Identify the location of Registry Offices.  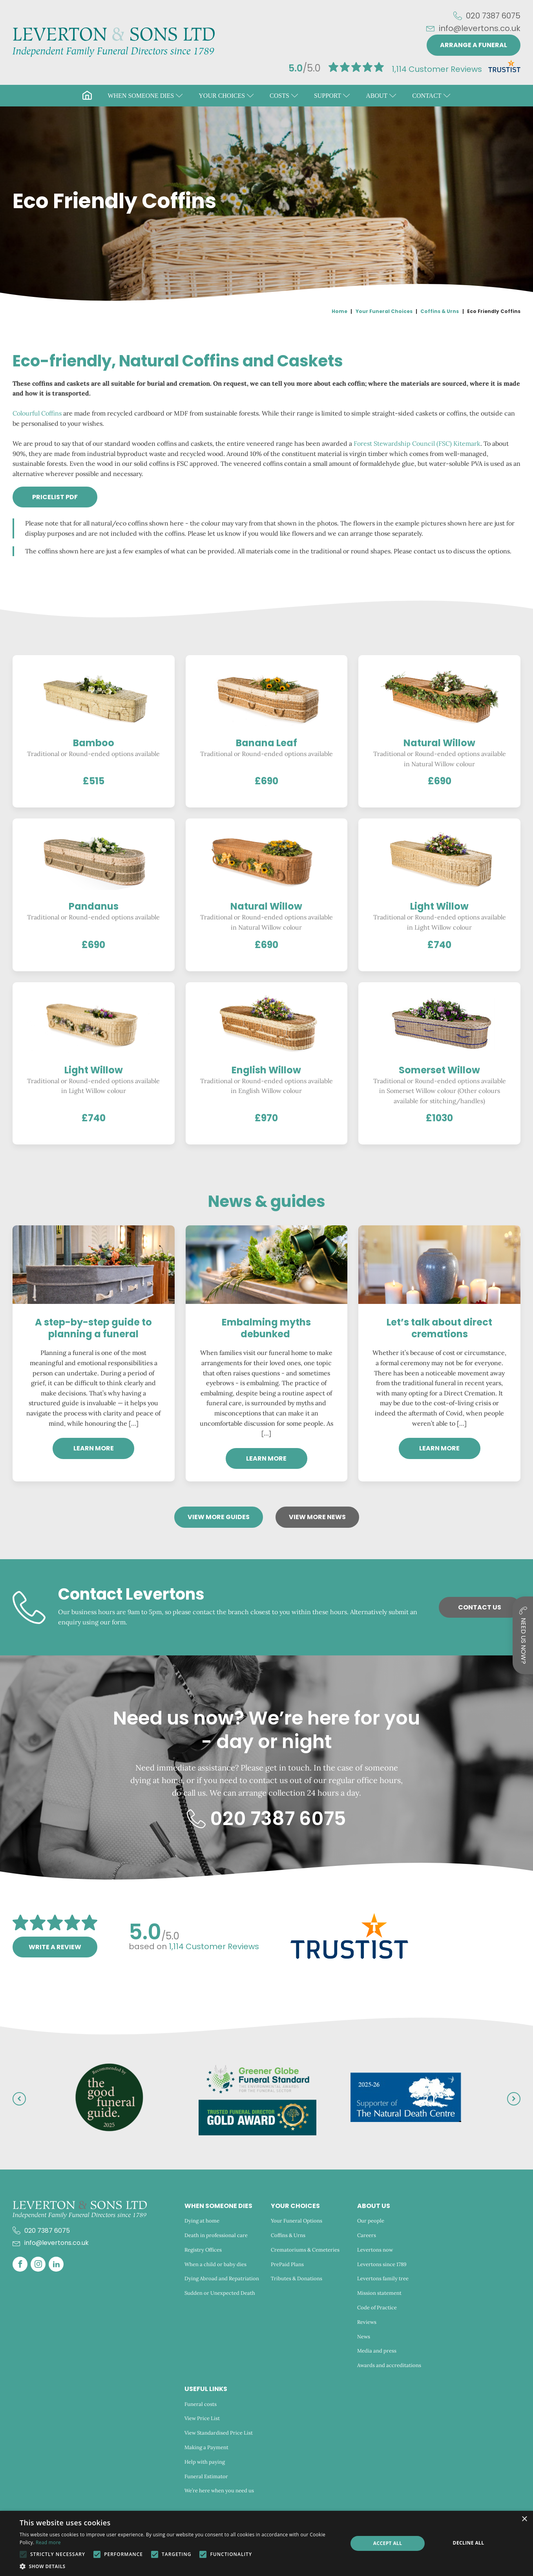
(203, 2249).